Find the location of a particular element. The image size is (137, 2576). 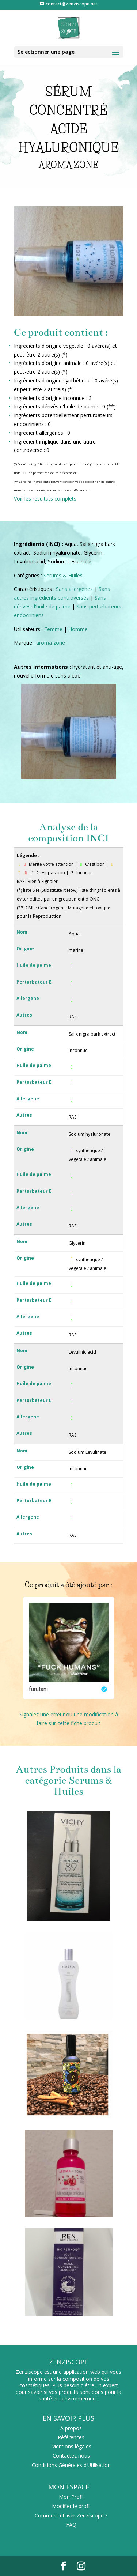

Sans allergènes is located at coordinates (74, 588).